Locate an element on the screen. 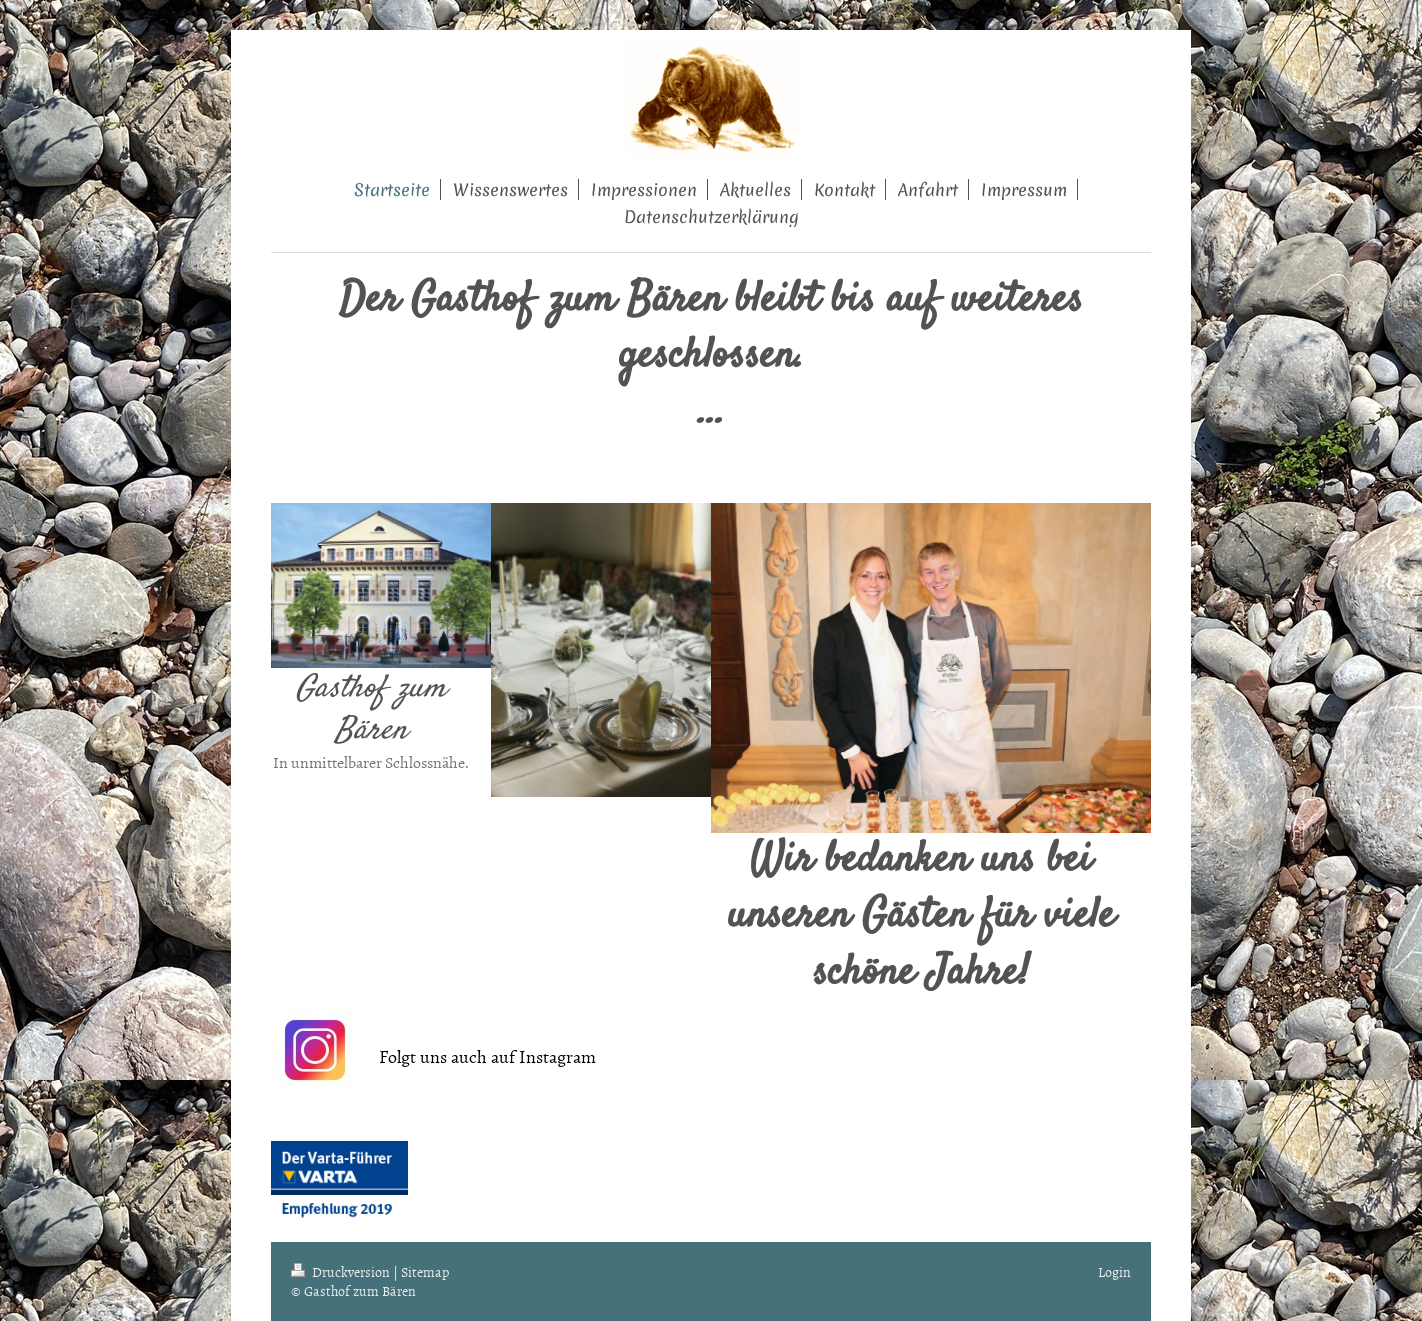 The image size is (1422, 1321). Login is located at coordinates (1114, 1271).